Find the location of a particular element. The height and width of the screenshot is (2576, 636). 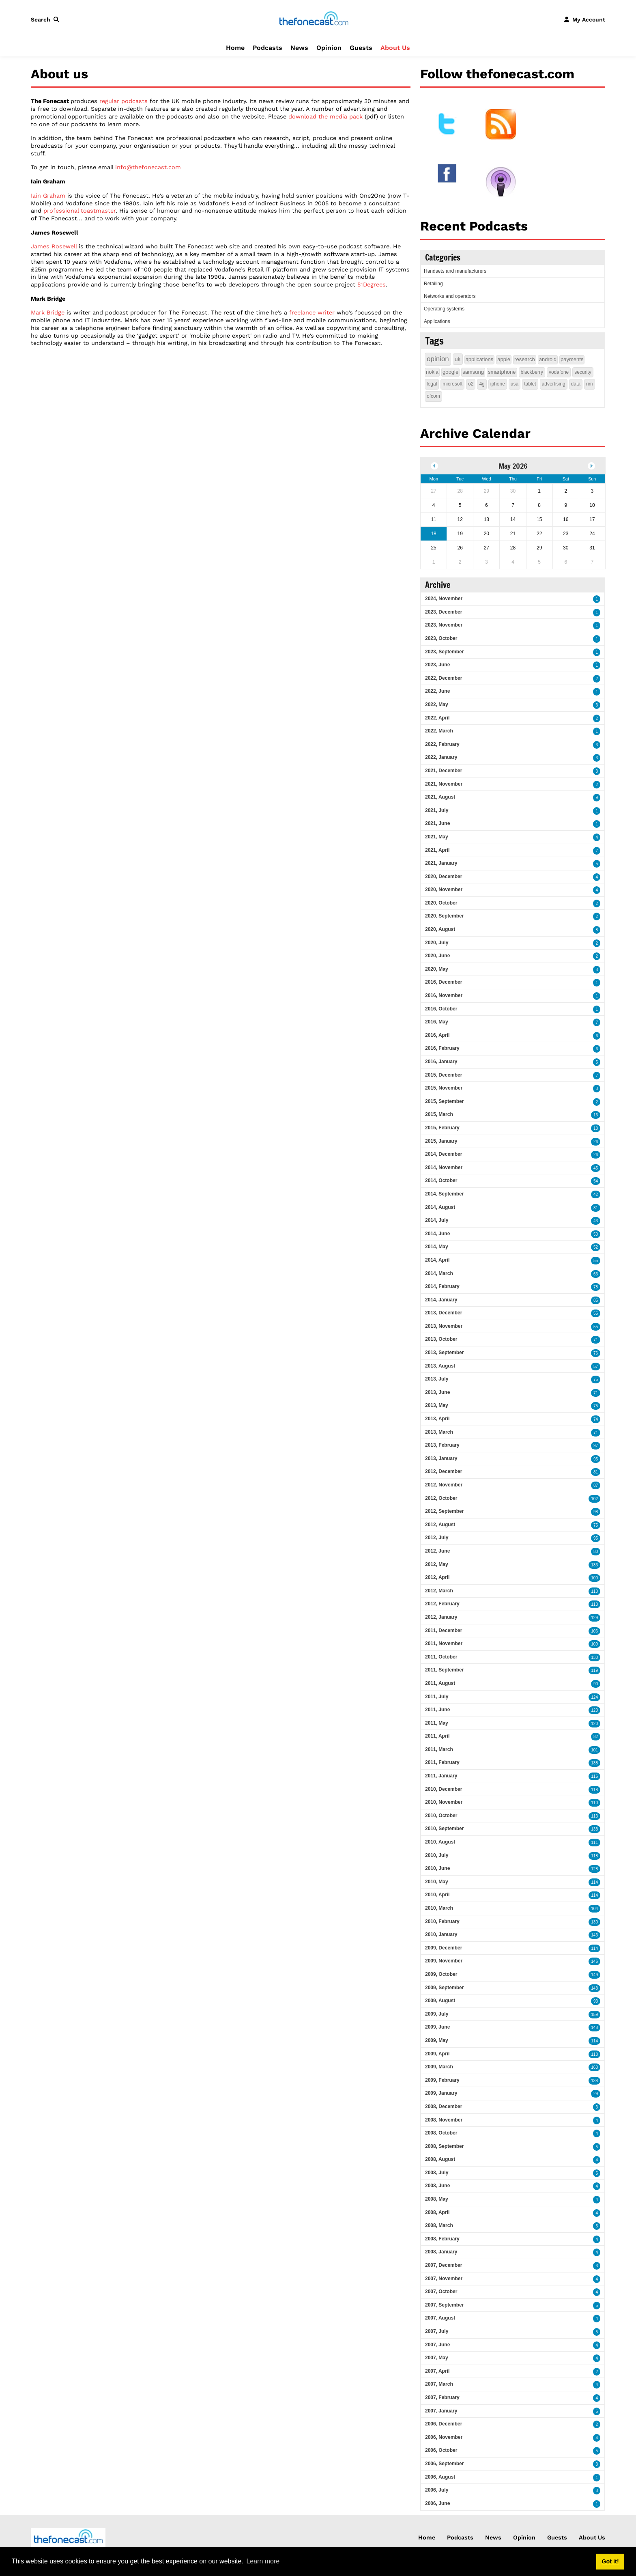

129 is located at coordinates (594, 1617).